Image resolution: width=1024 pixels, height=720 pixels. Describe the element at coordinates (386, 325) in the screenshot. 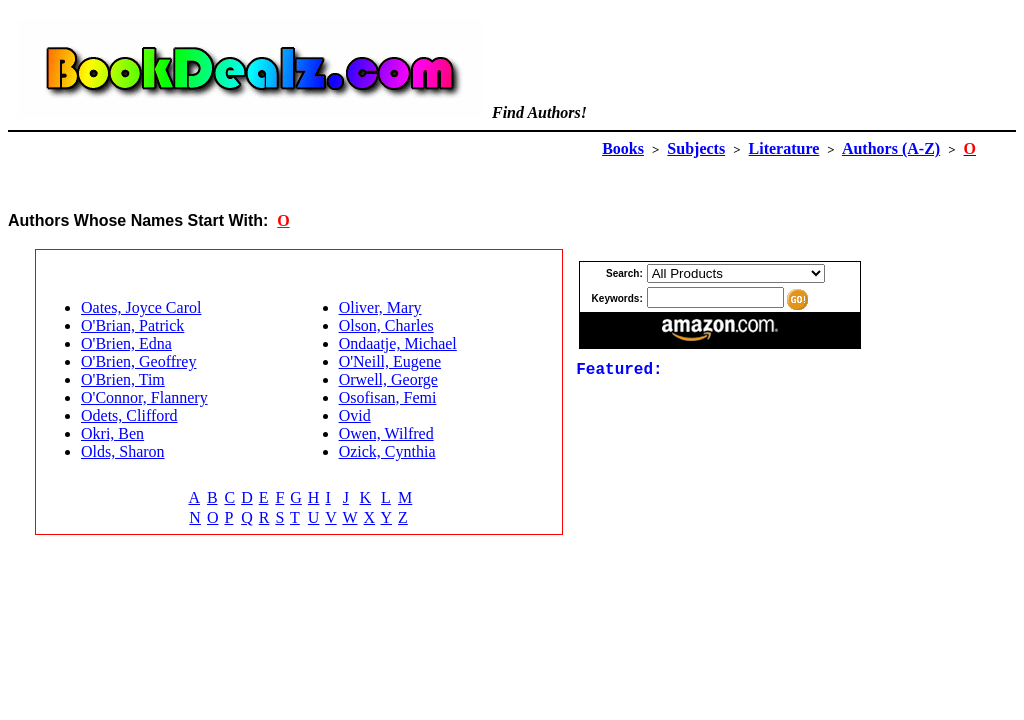

I see `Olson, Charles` at that location.